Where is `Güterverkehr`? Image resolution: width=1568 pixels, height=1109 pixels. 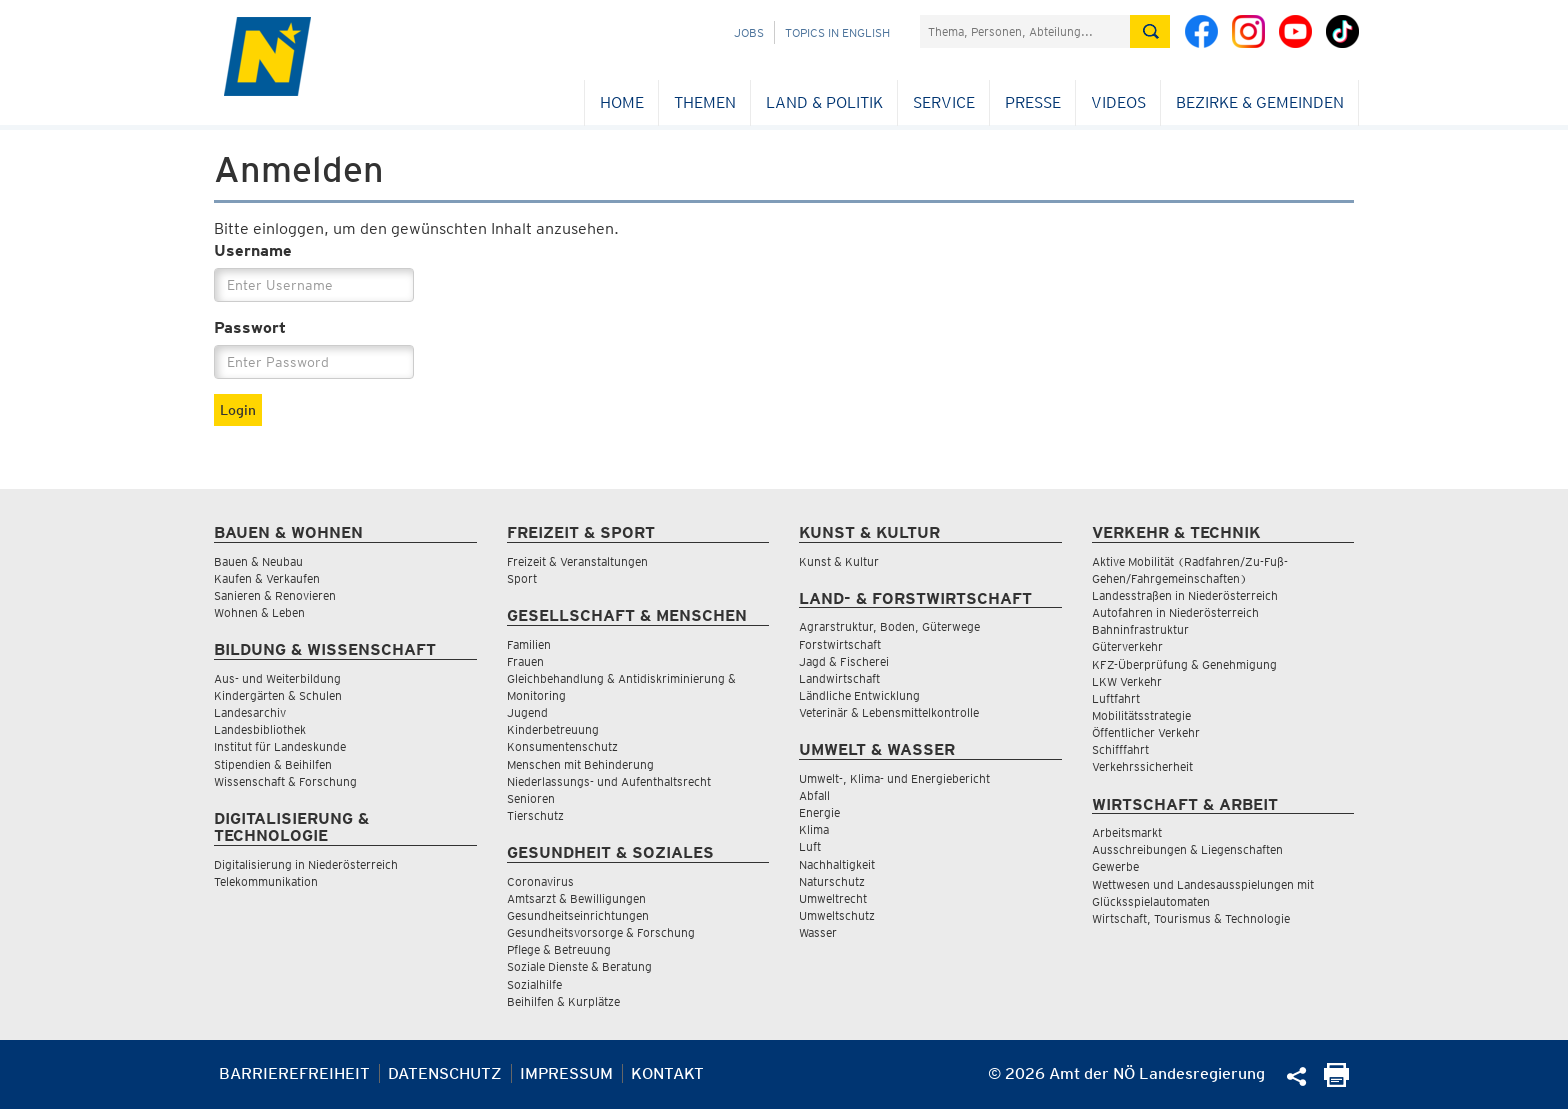 Güterverkehr is located at coordinates (1127, 646).